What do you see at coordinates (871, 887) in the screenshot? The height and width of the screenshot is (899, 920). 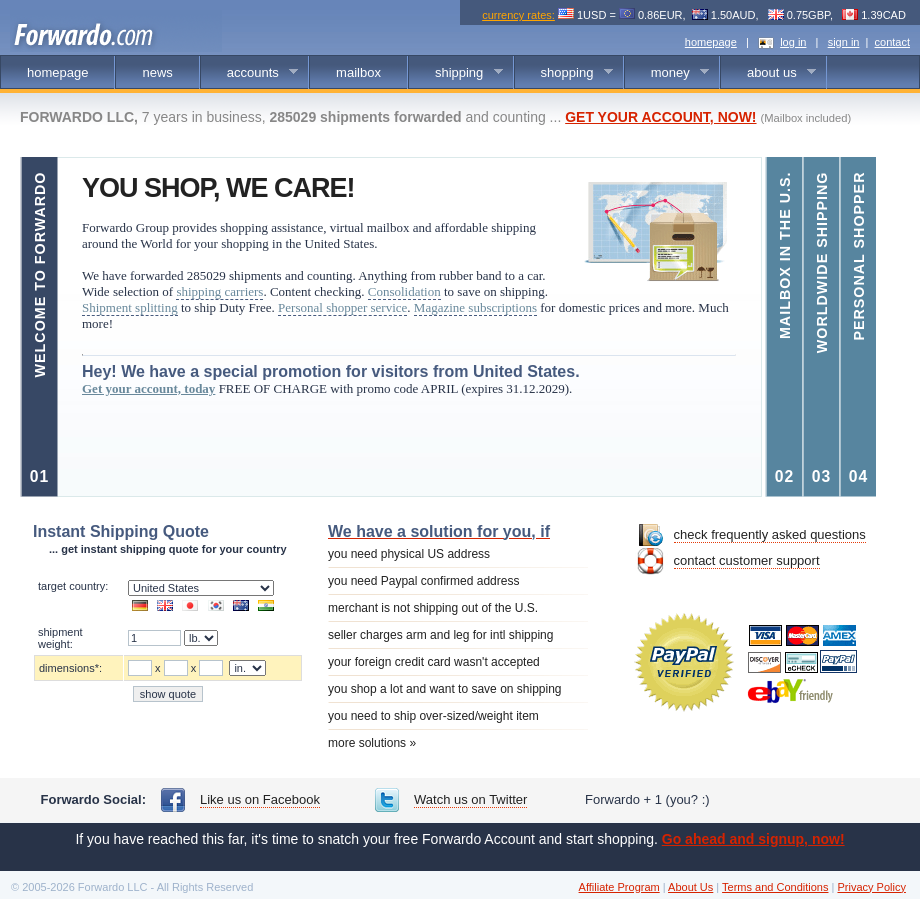 I see `Privacy Policy` at bounding box center [871, 887].